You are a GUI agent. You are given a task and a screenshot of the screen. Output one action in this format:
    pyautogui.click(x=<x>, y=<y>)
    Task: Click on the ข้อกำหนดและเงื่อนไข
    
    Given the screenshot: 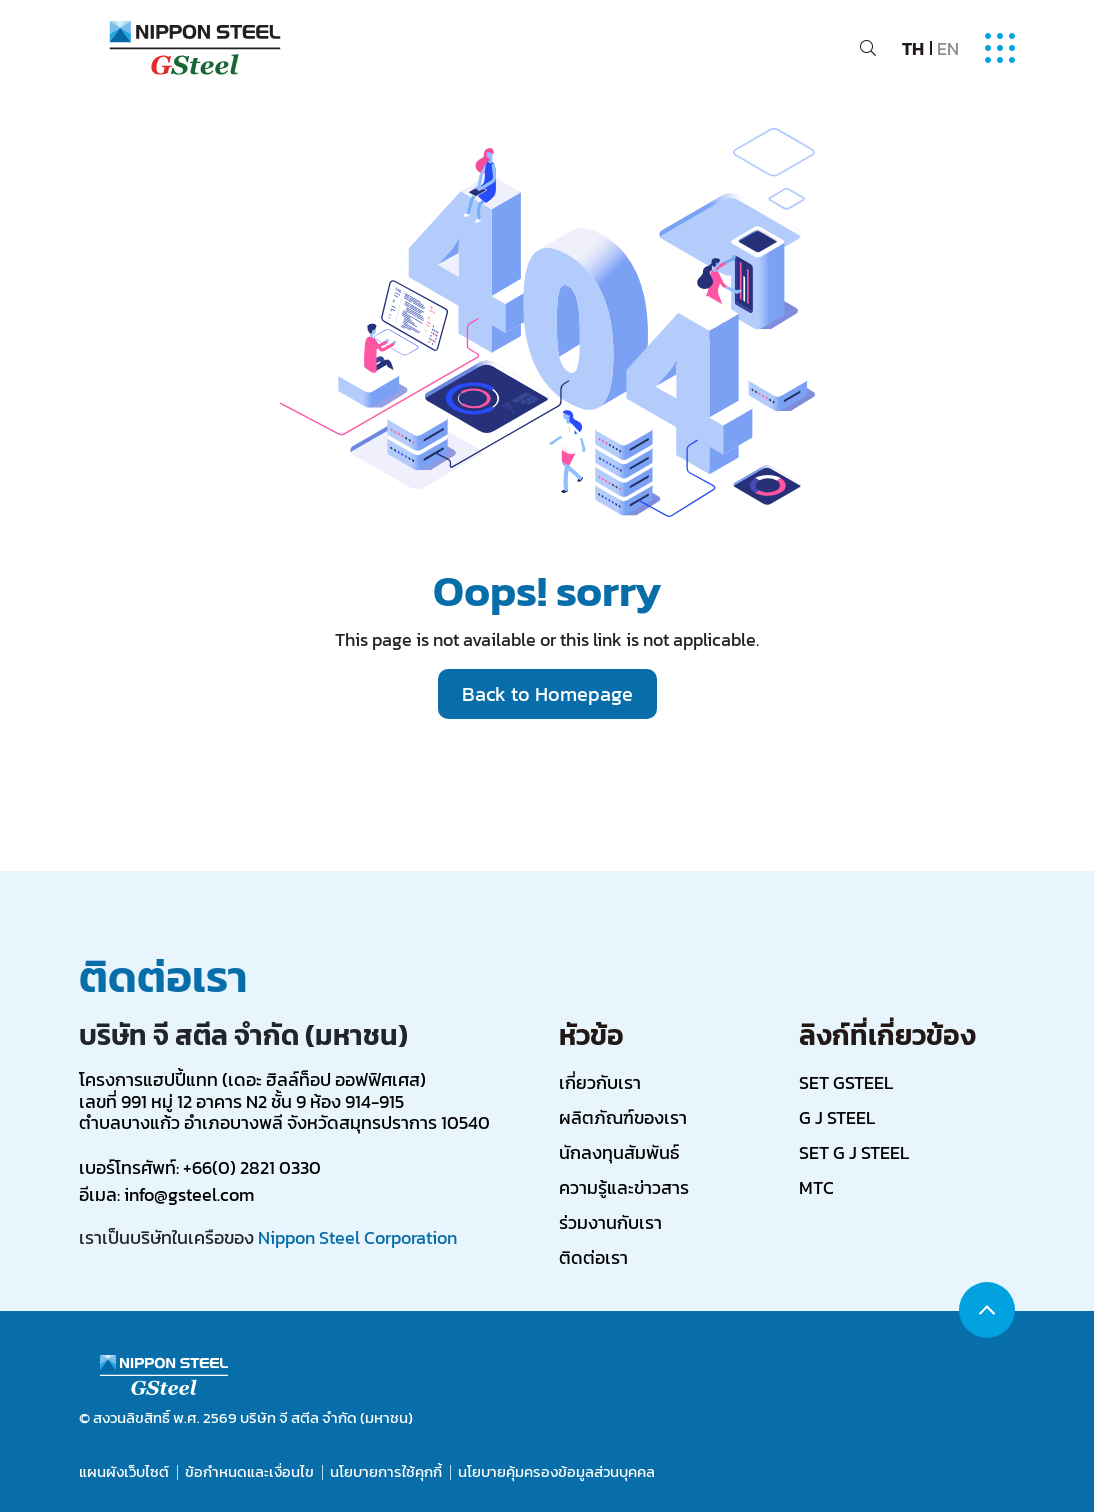 What is the action you would take?
    pyautogui.click(x=249, y=1472)
    